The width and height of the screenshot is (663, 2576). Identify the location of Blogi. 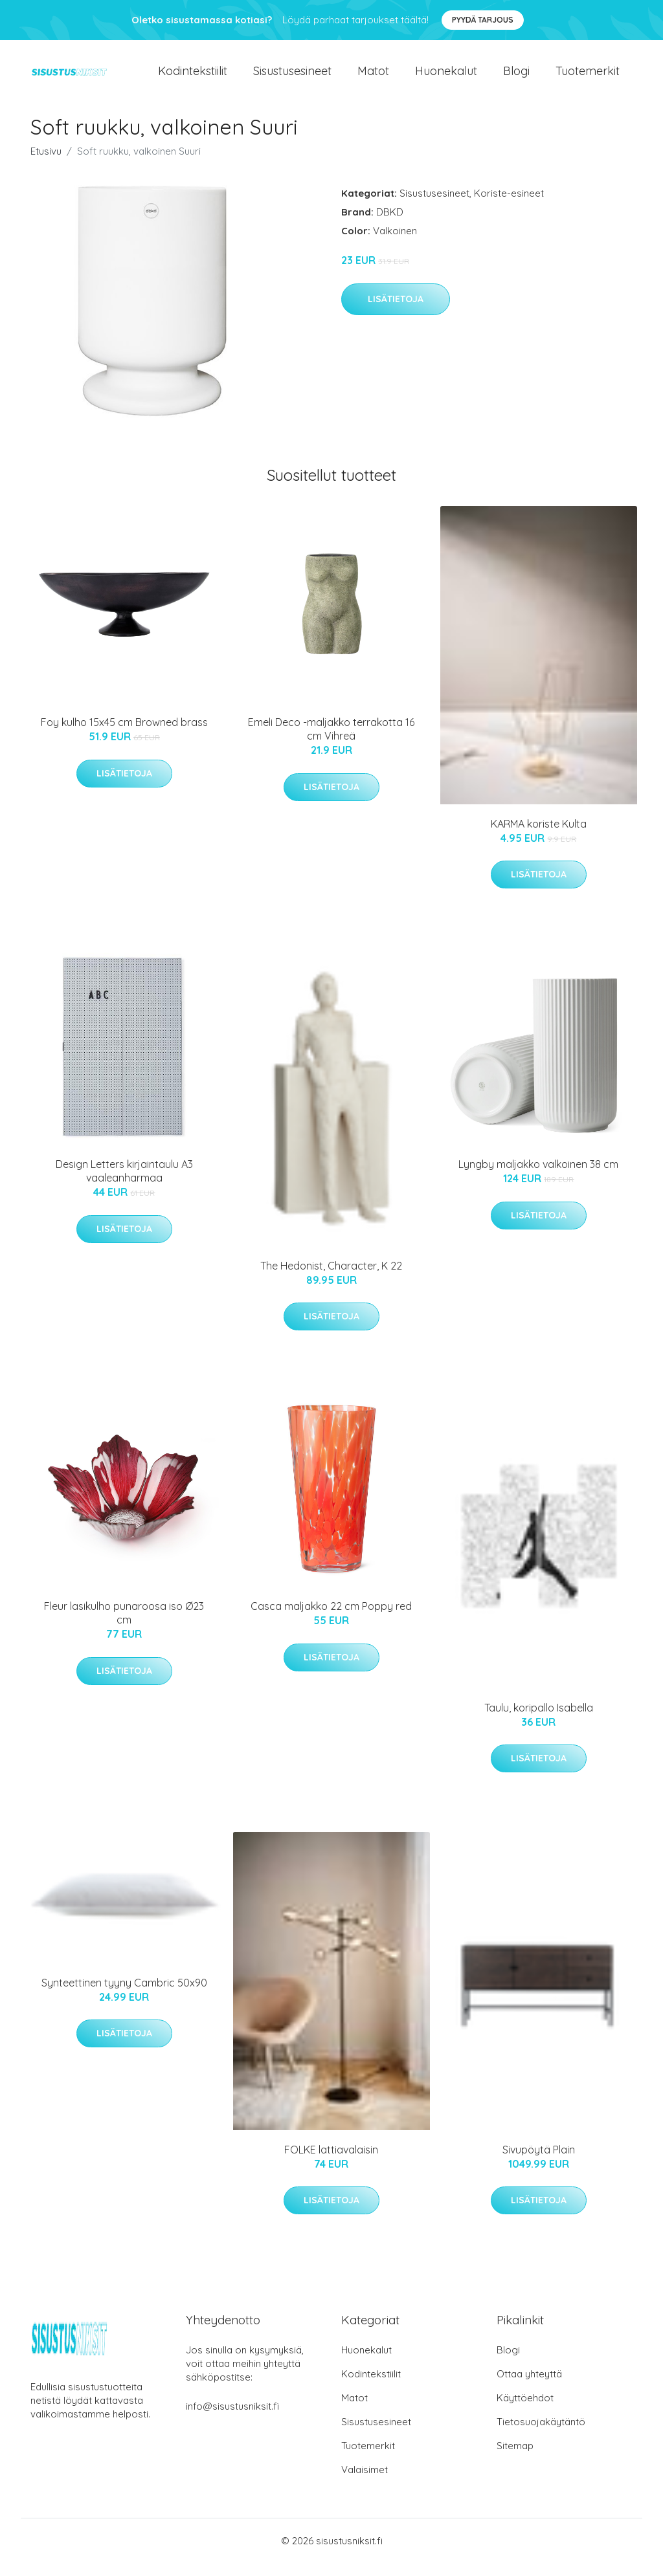
(516, 77).